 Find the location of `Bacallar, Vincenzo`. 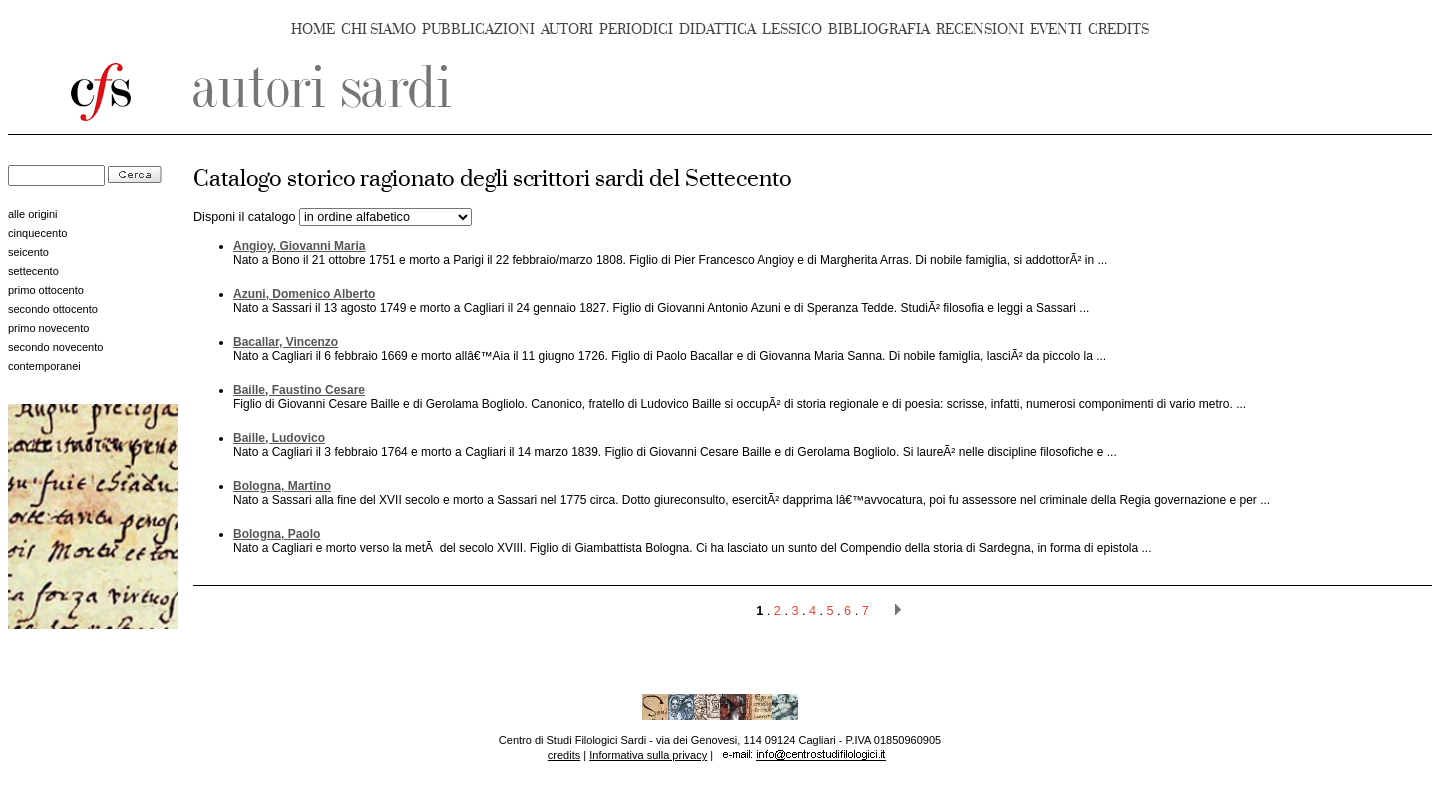

Bacallar, Vincenzo is located at coordinates (285, 342).